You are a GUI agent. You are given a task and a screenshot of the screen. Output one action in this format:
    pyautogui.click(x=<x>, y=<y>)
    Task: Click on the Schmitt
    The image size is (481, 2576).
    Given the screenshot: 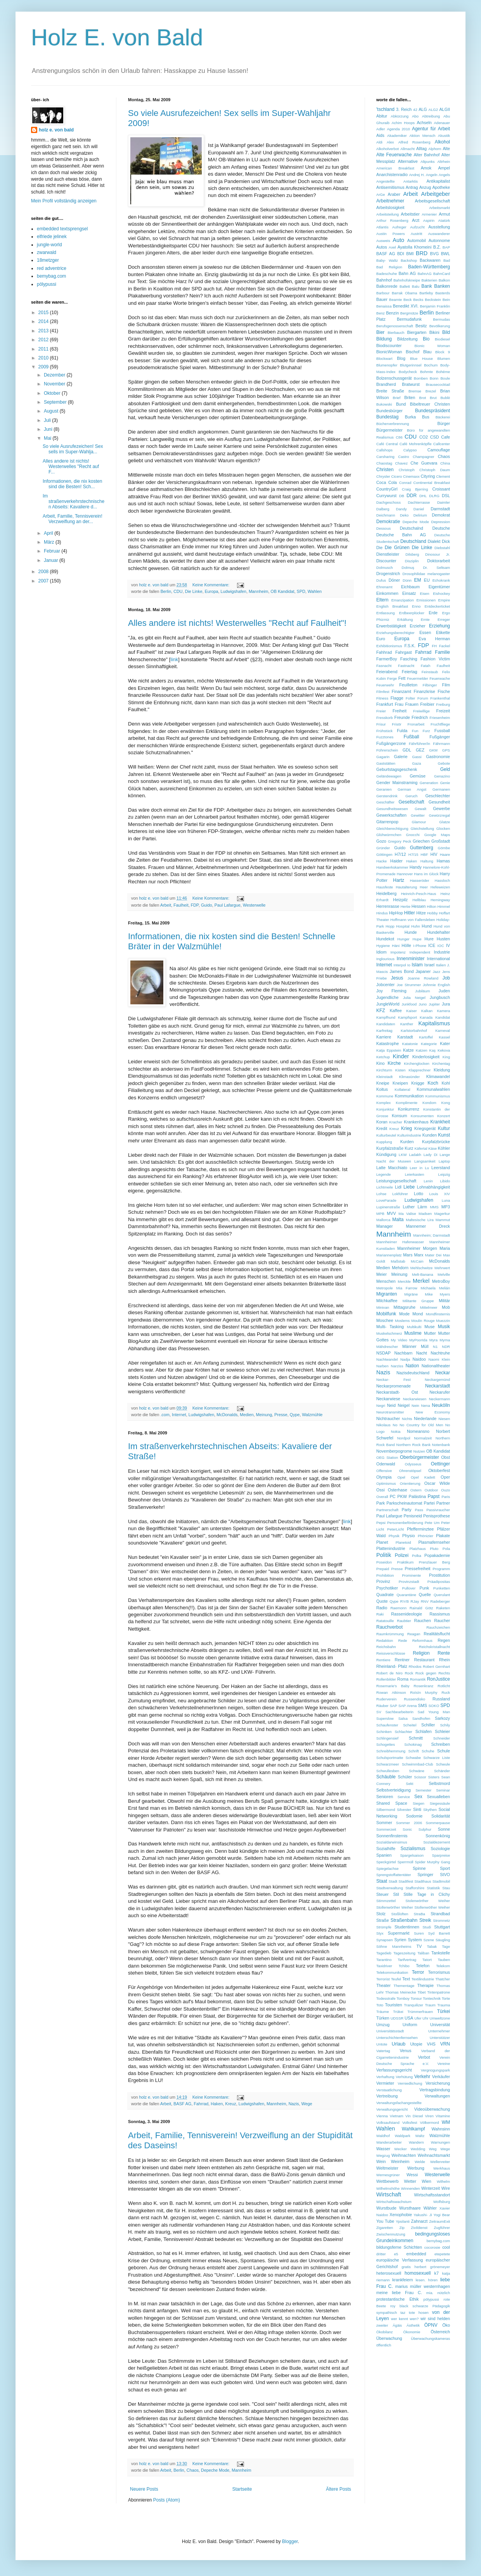 What is the action you would take?
    pyautogui.click(x=416, y=1738)
    